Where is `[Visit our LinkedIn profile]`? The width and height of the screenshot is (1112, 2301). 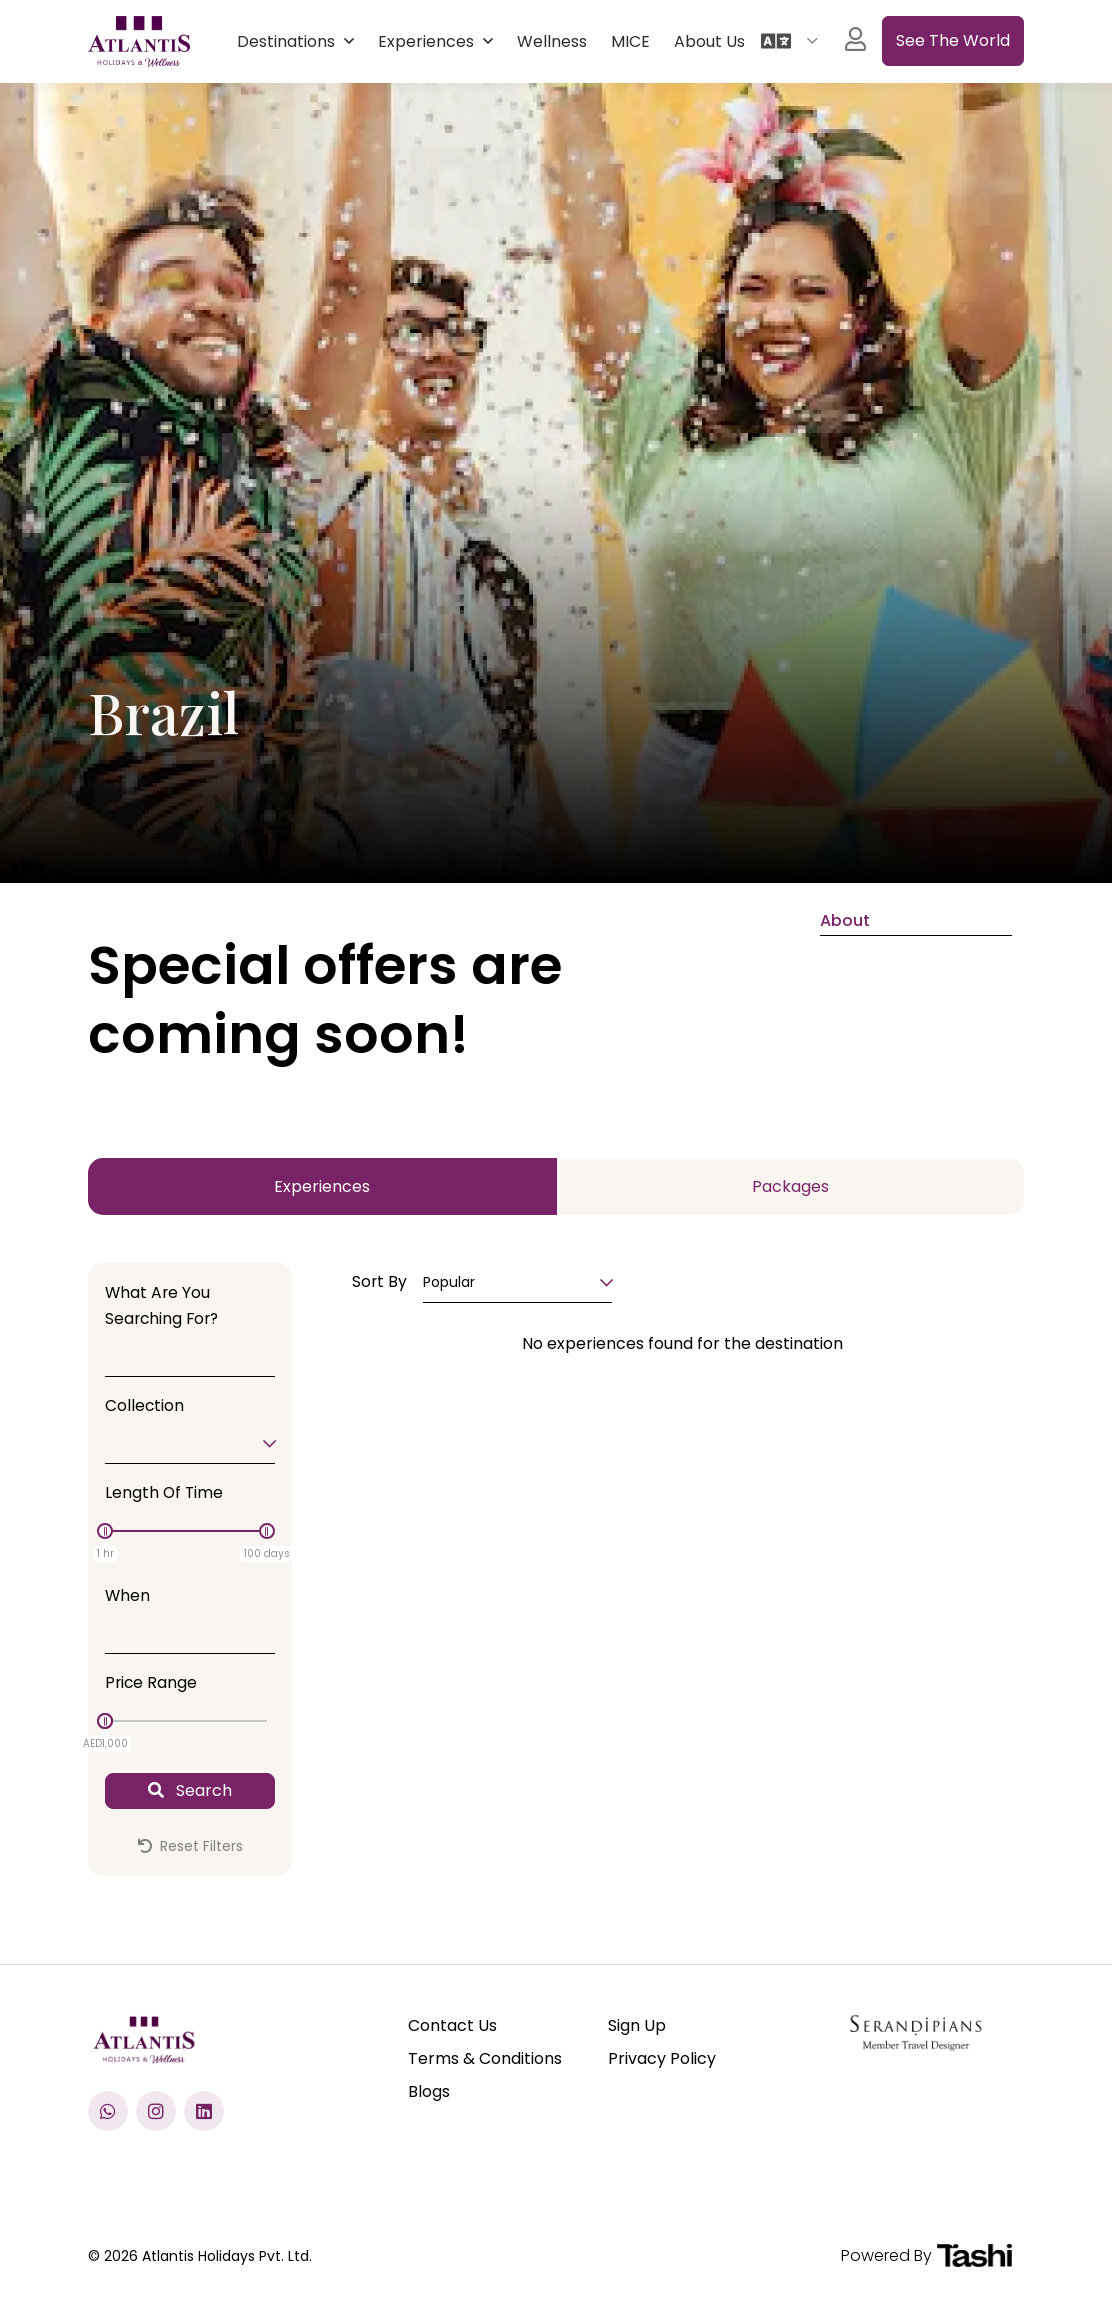
[Visit our LinkedIn profile] is located at coordinates (204, 2111).